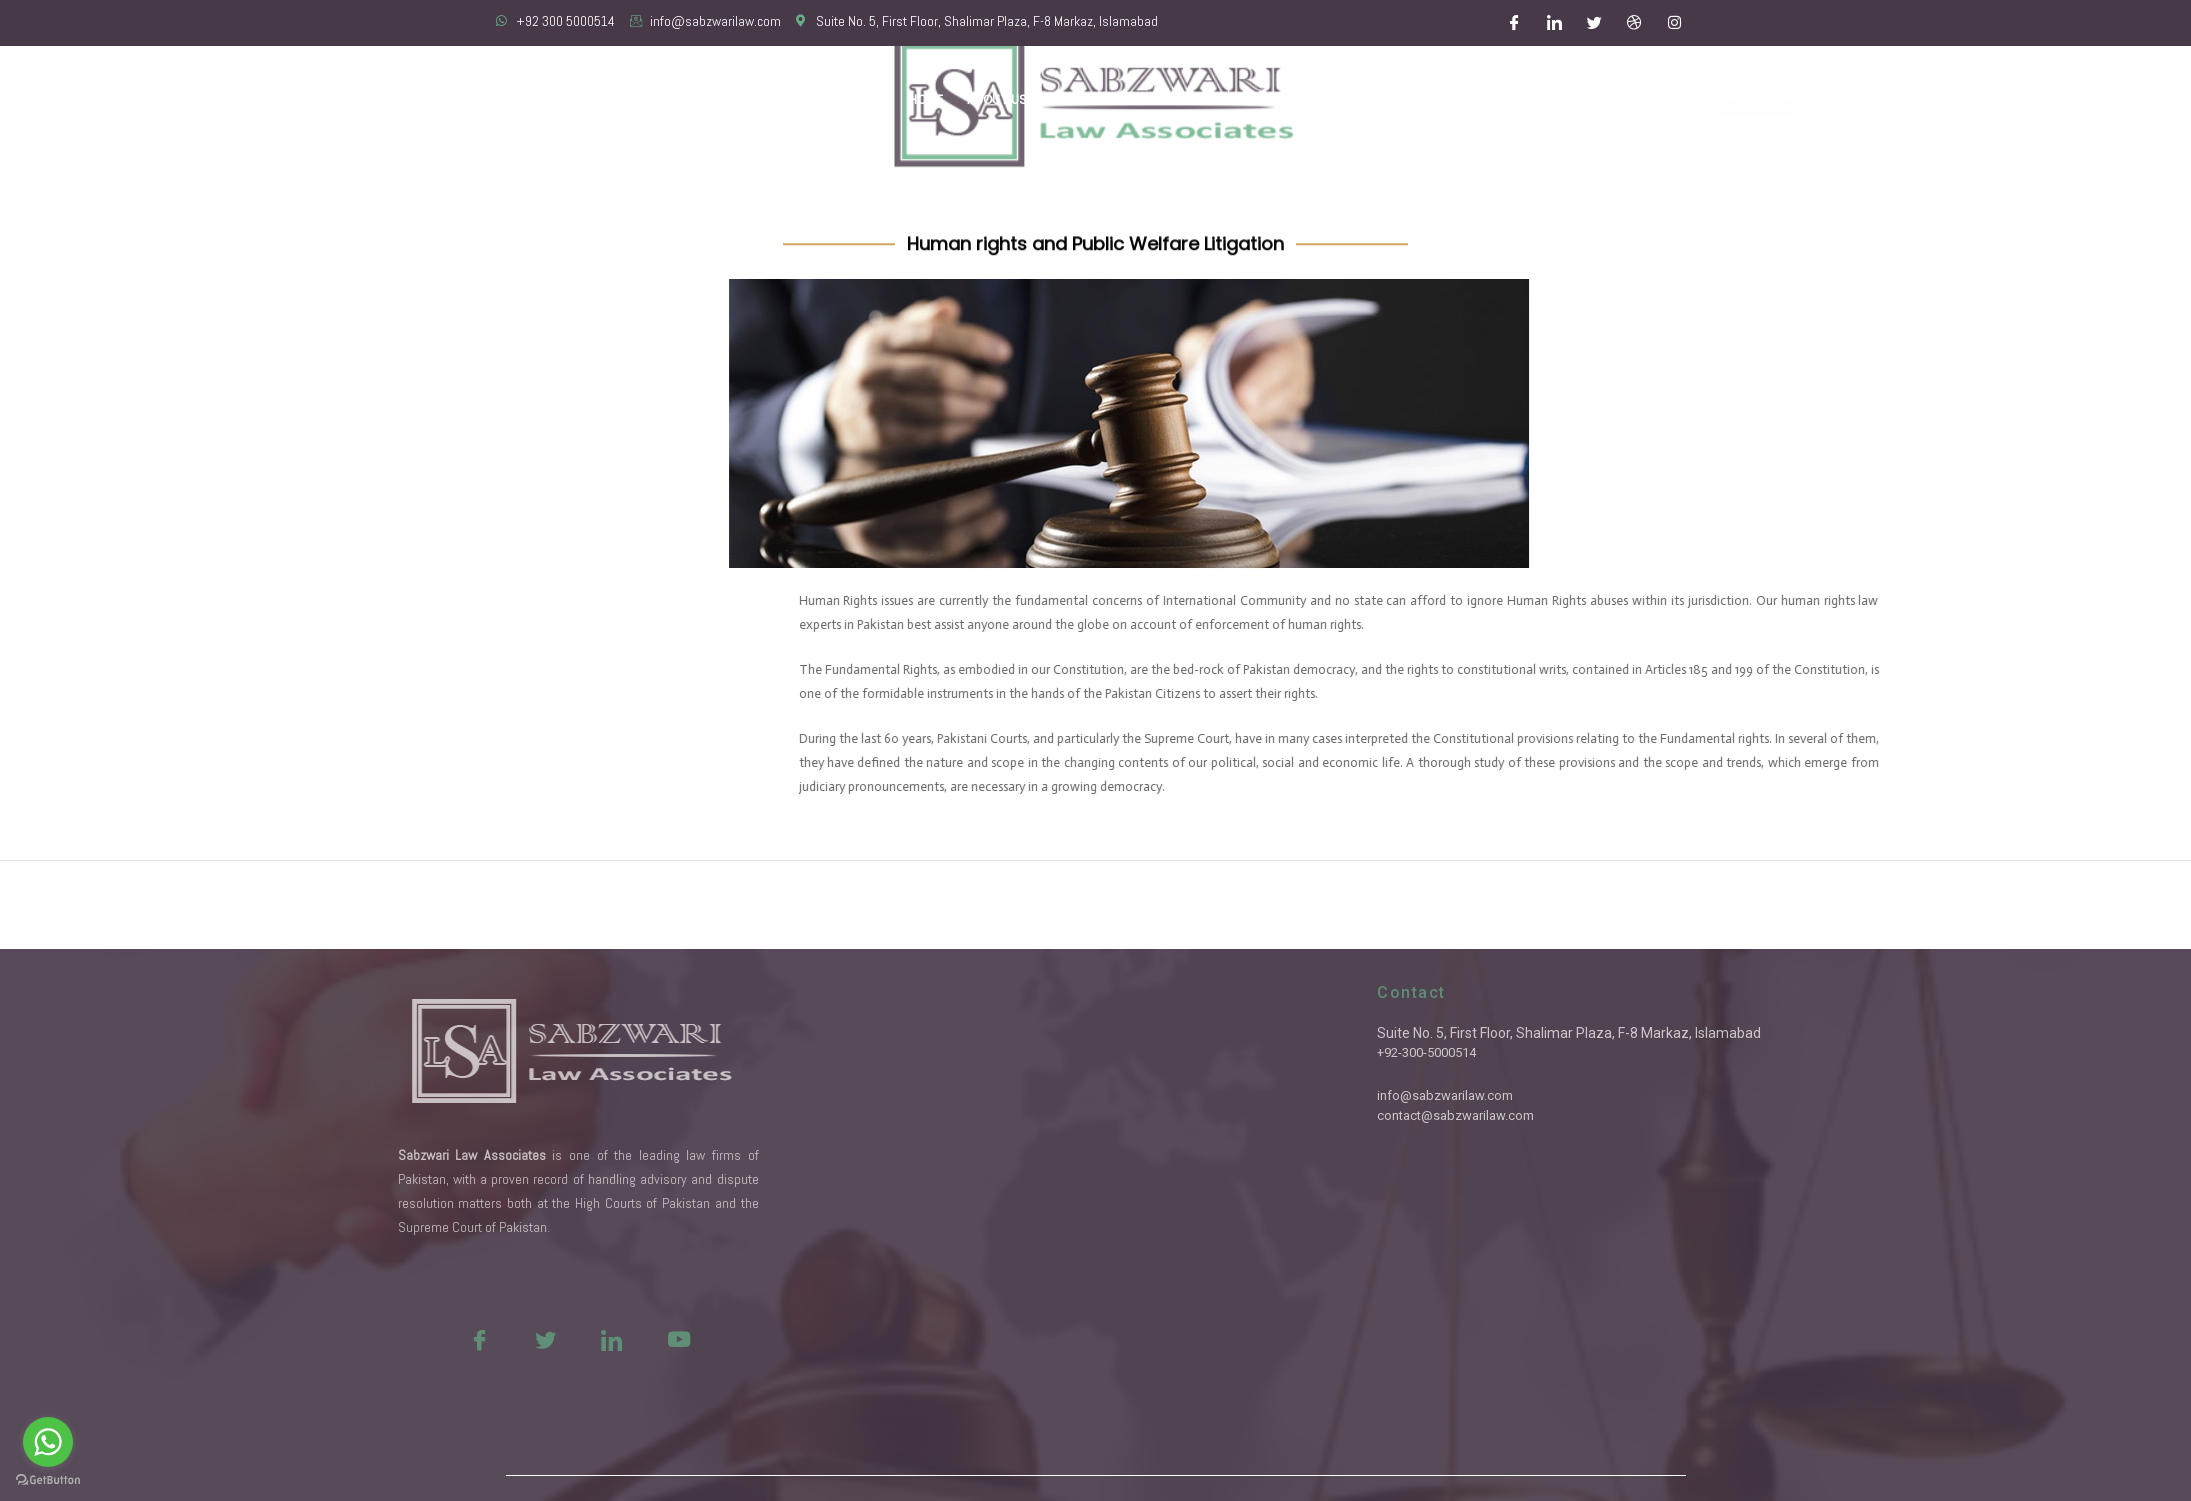  I want to click on [Dribble], so click(1634, 23).